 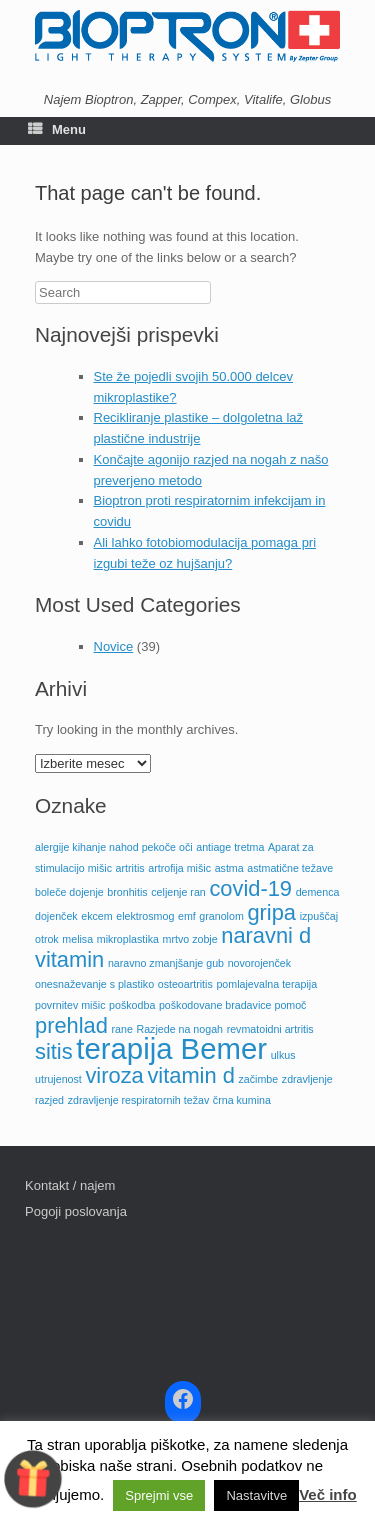 What do you see at coordinates (96, 916) in the screenshot?
I see `ekcem [ekcem (1 predmet)]` at bounding box center [96, 916].